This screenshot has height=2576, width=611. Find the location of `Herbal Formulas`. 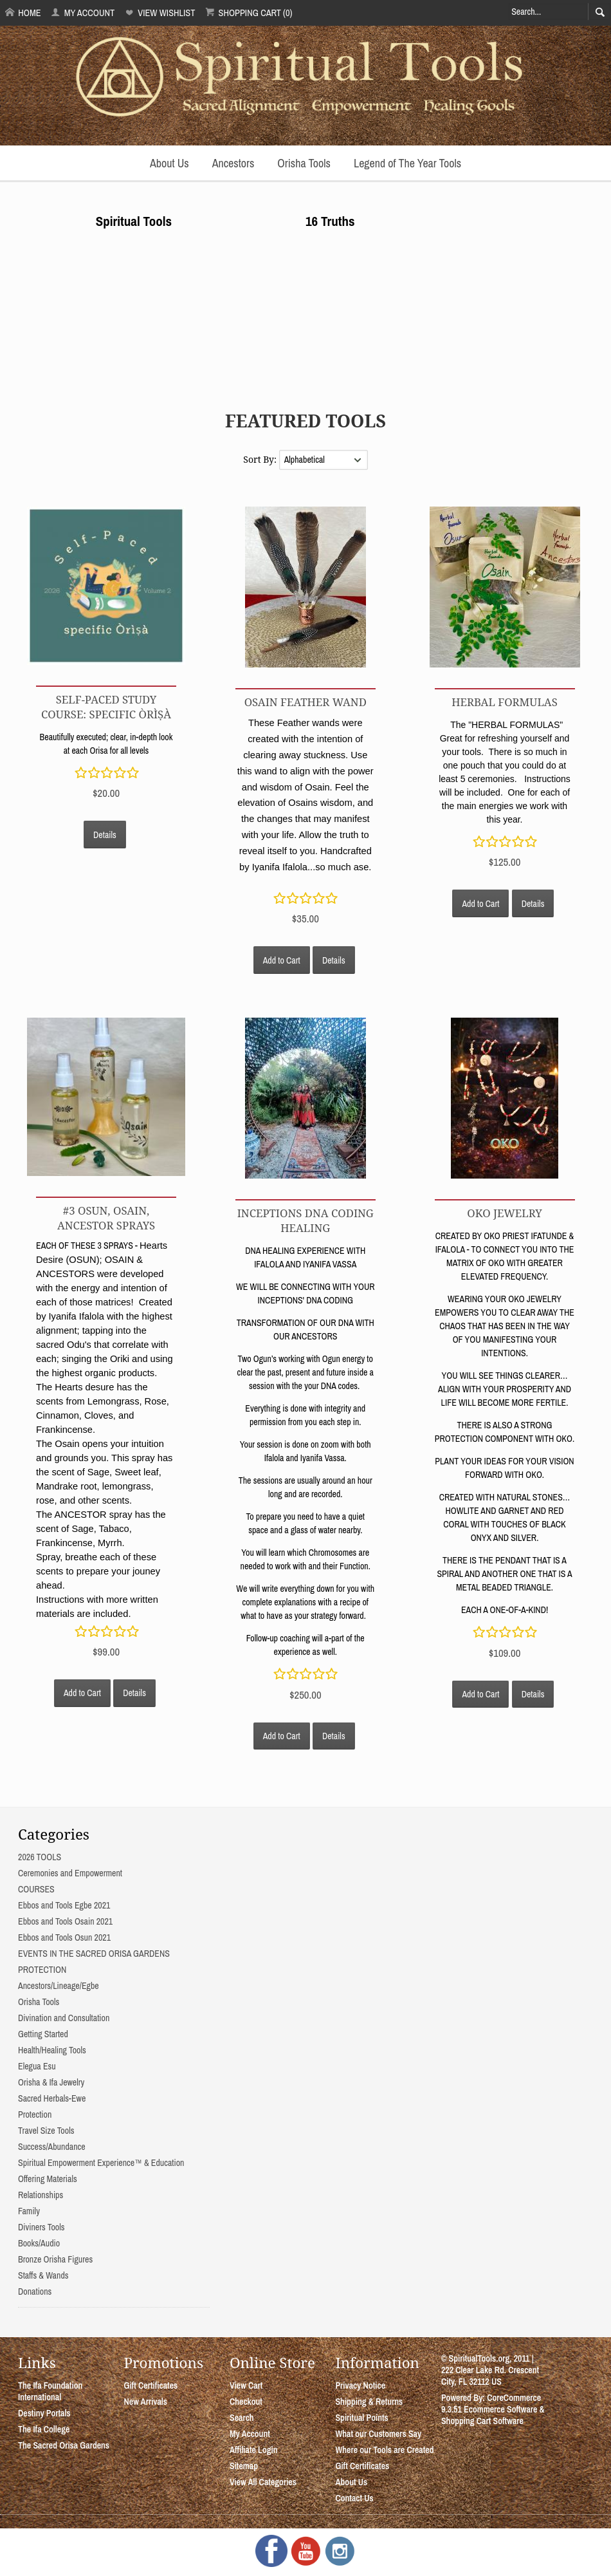

Herbal Formulas is located at coordinates (504, 702).